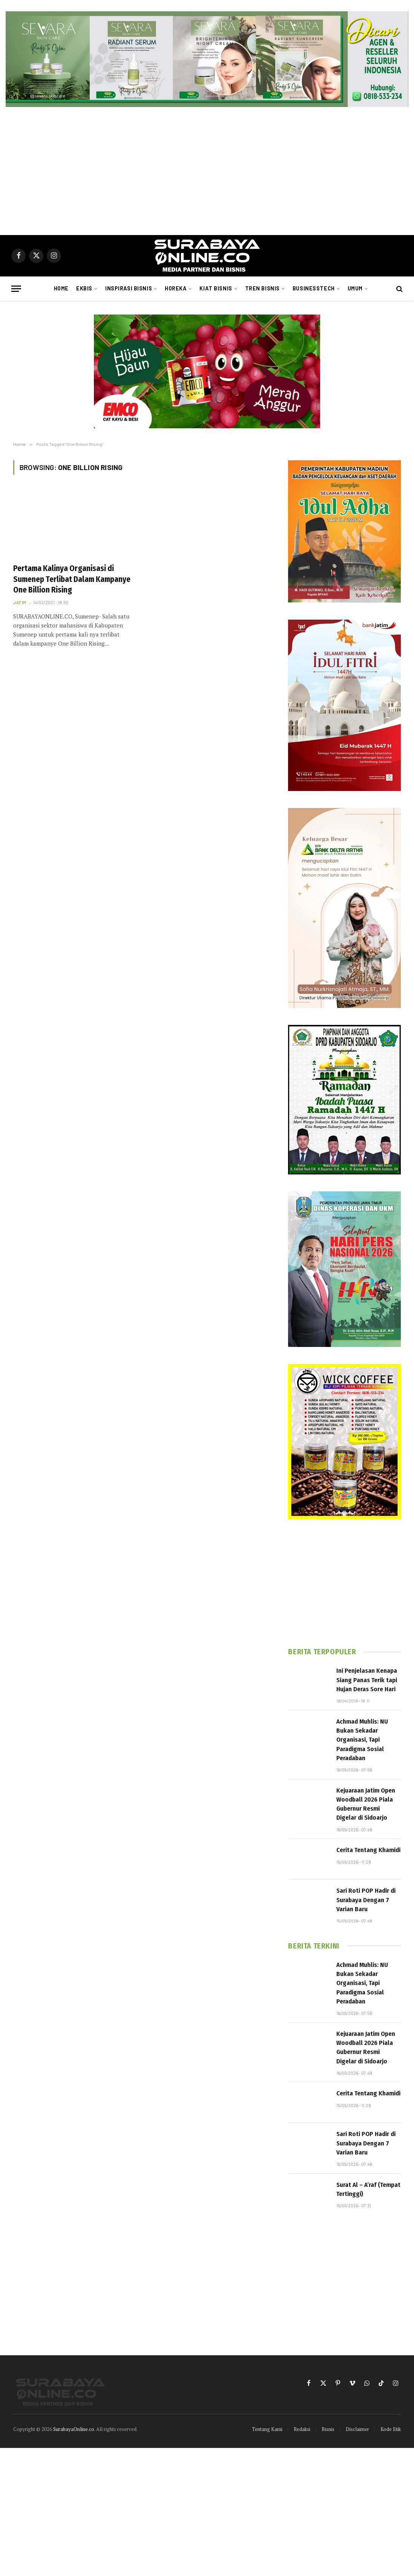 This screenshot has height=2576, width=414. What do you see at coordinates (84, 288) in the screenshot?
I see `Ekbis` at bounding box center [84, 288].